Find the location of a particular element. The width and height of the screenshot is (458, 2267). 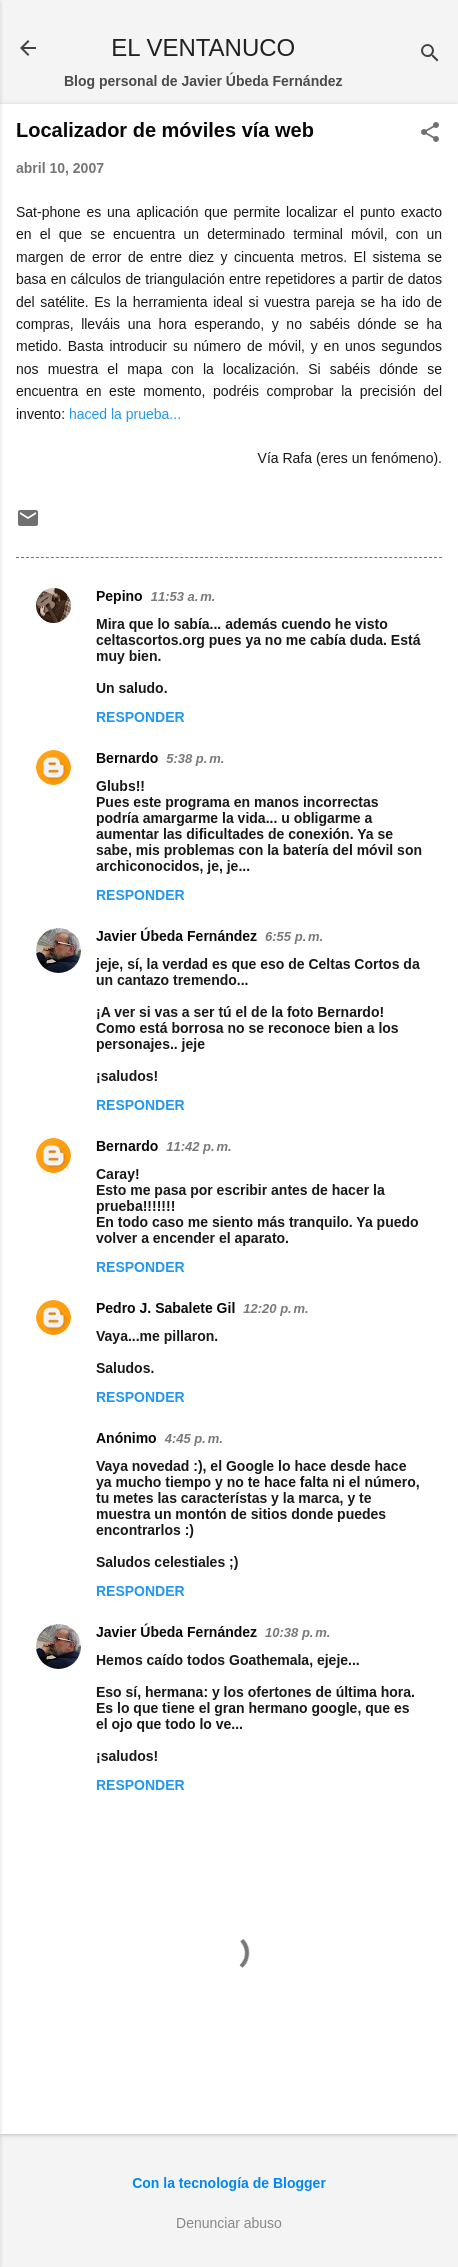

EL VENTANUCO is located at coordinates (203, 47).